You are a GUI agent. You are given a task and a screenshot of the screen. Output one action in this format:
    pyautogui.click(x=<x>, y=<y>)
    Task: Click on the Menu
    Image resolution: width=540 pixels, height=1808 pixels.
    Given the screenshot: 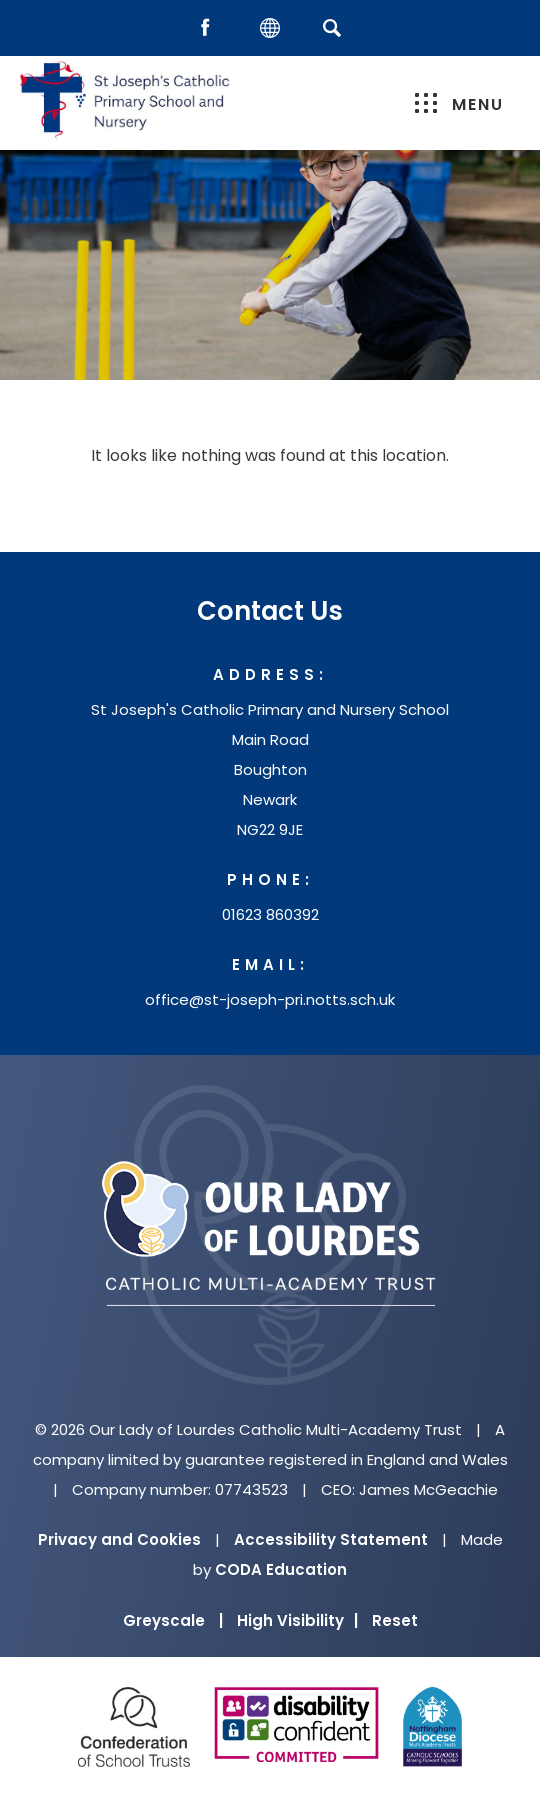 What is the action you would take?
    pyautogui.click(x=459, y=104)
    